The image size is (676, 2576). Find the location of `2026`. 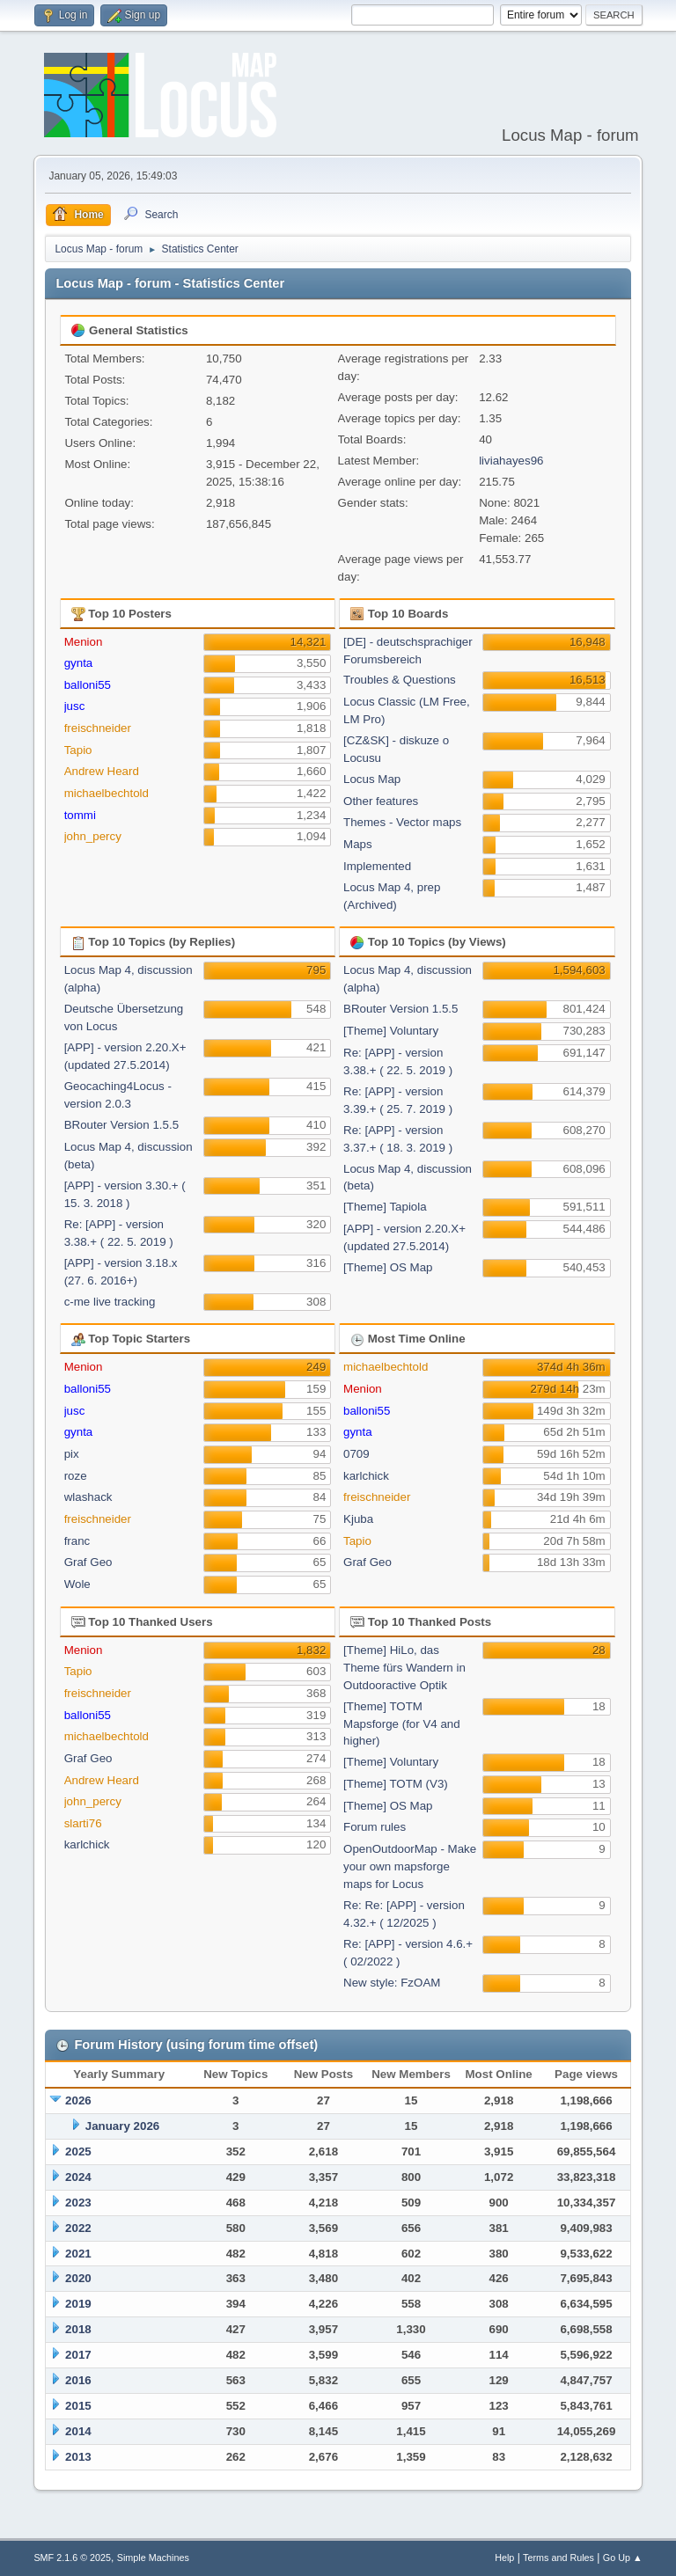

2026 is located at coordinates (78, 2100).